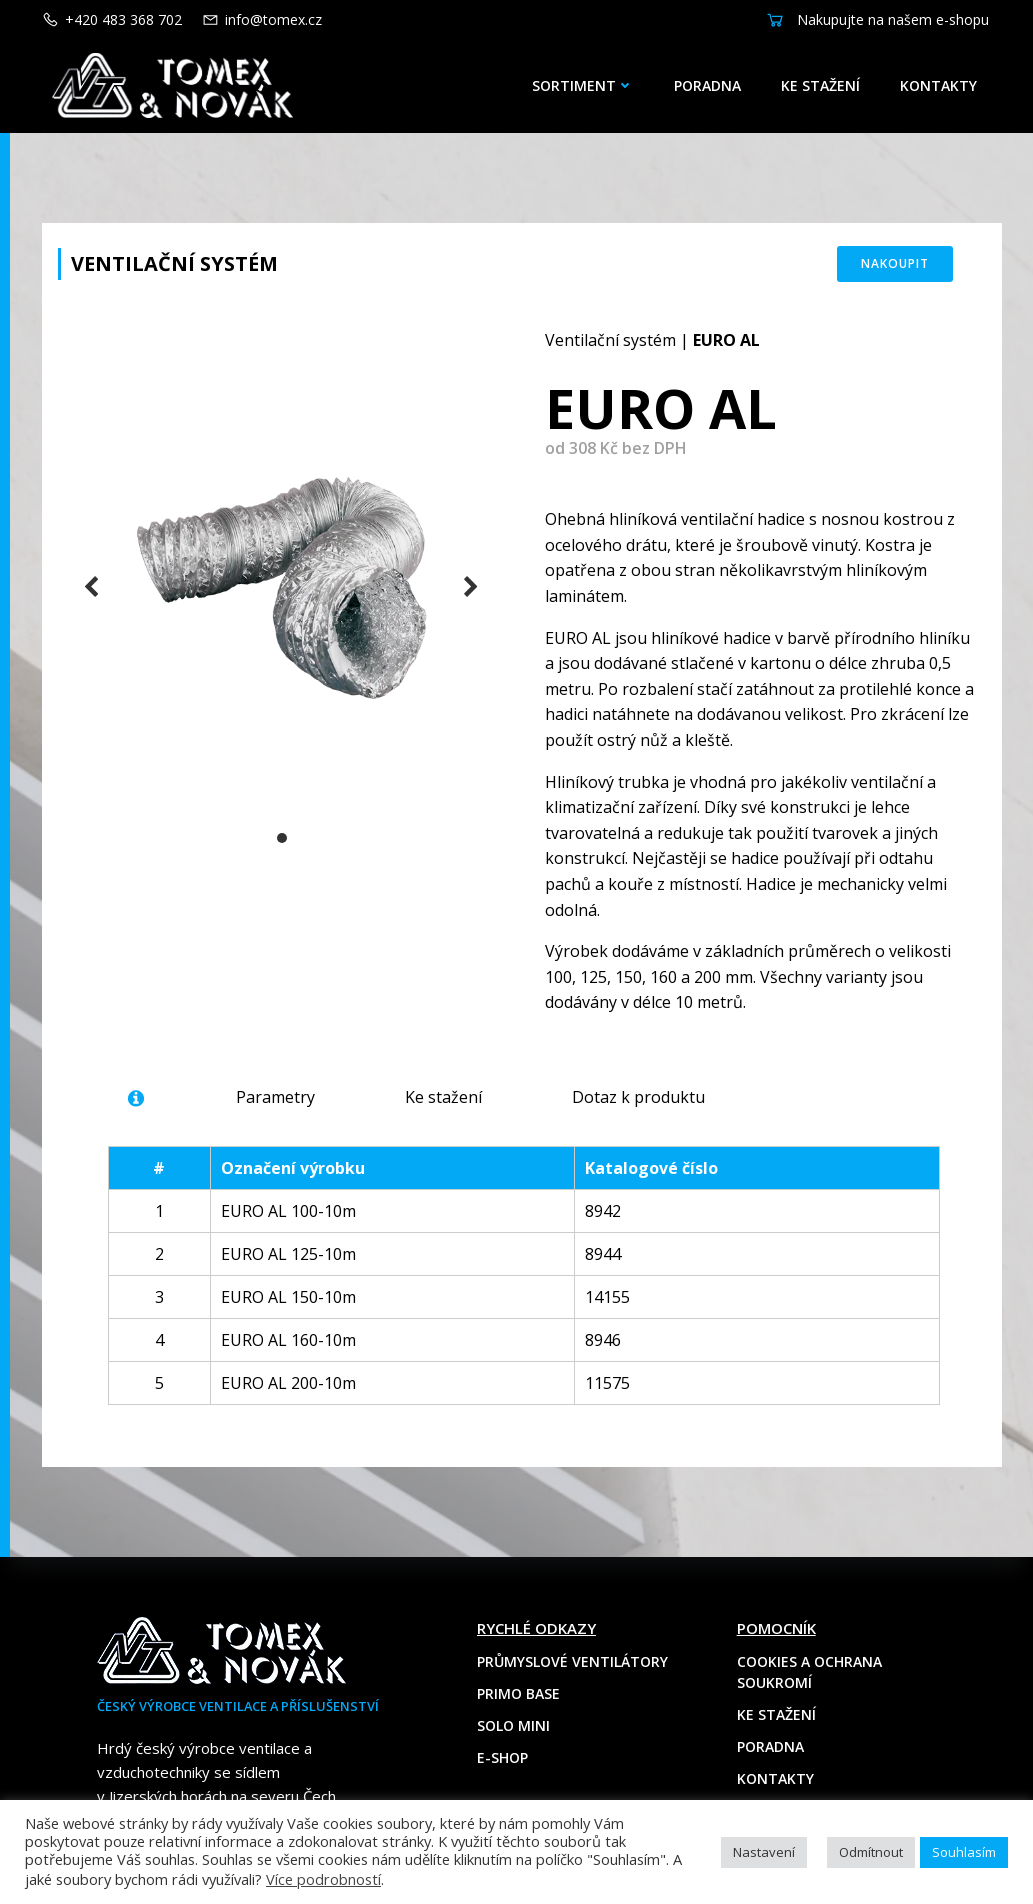 The width and height of the screenshot is (1033, 1904). I want to click on Sortiment, so click(583, 85).